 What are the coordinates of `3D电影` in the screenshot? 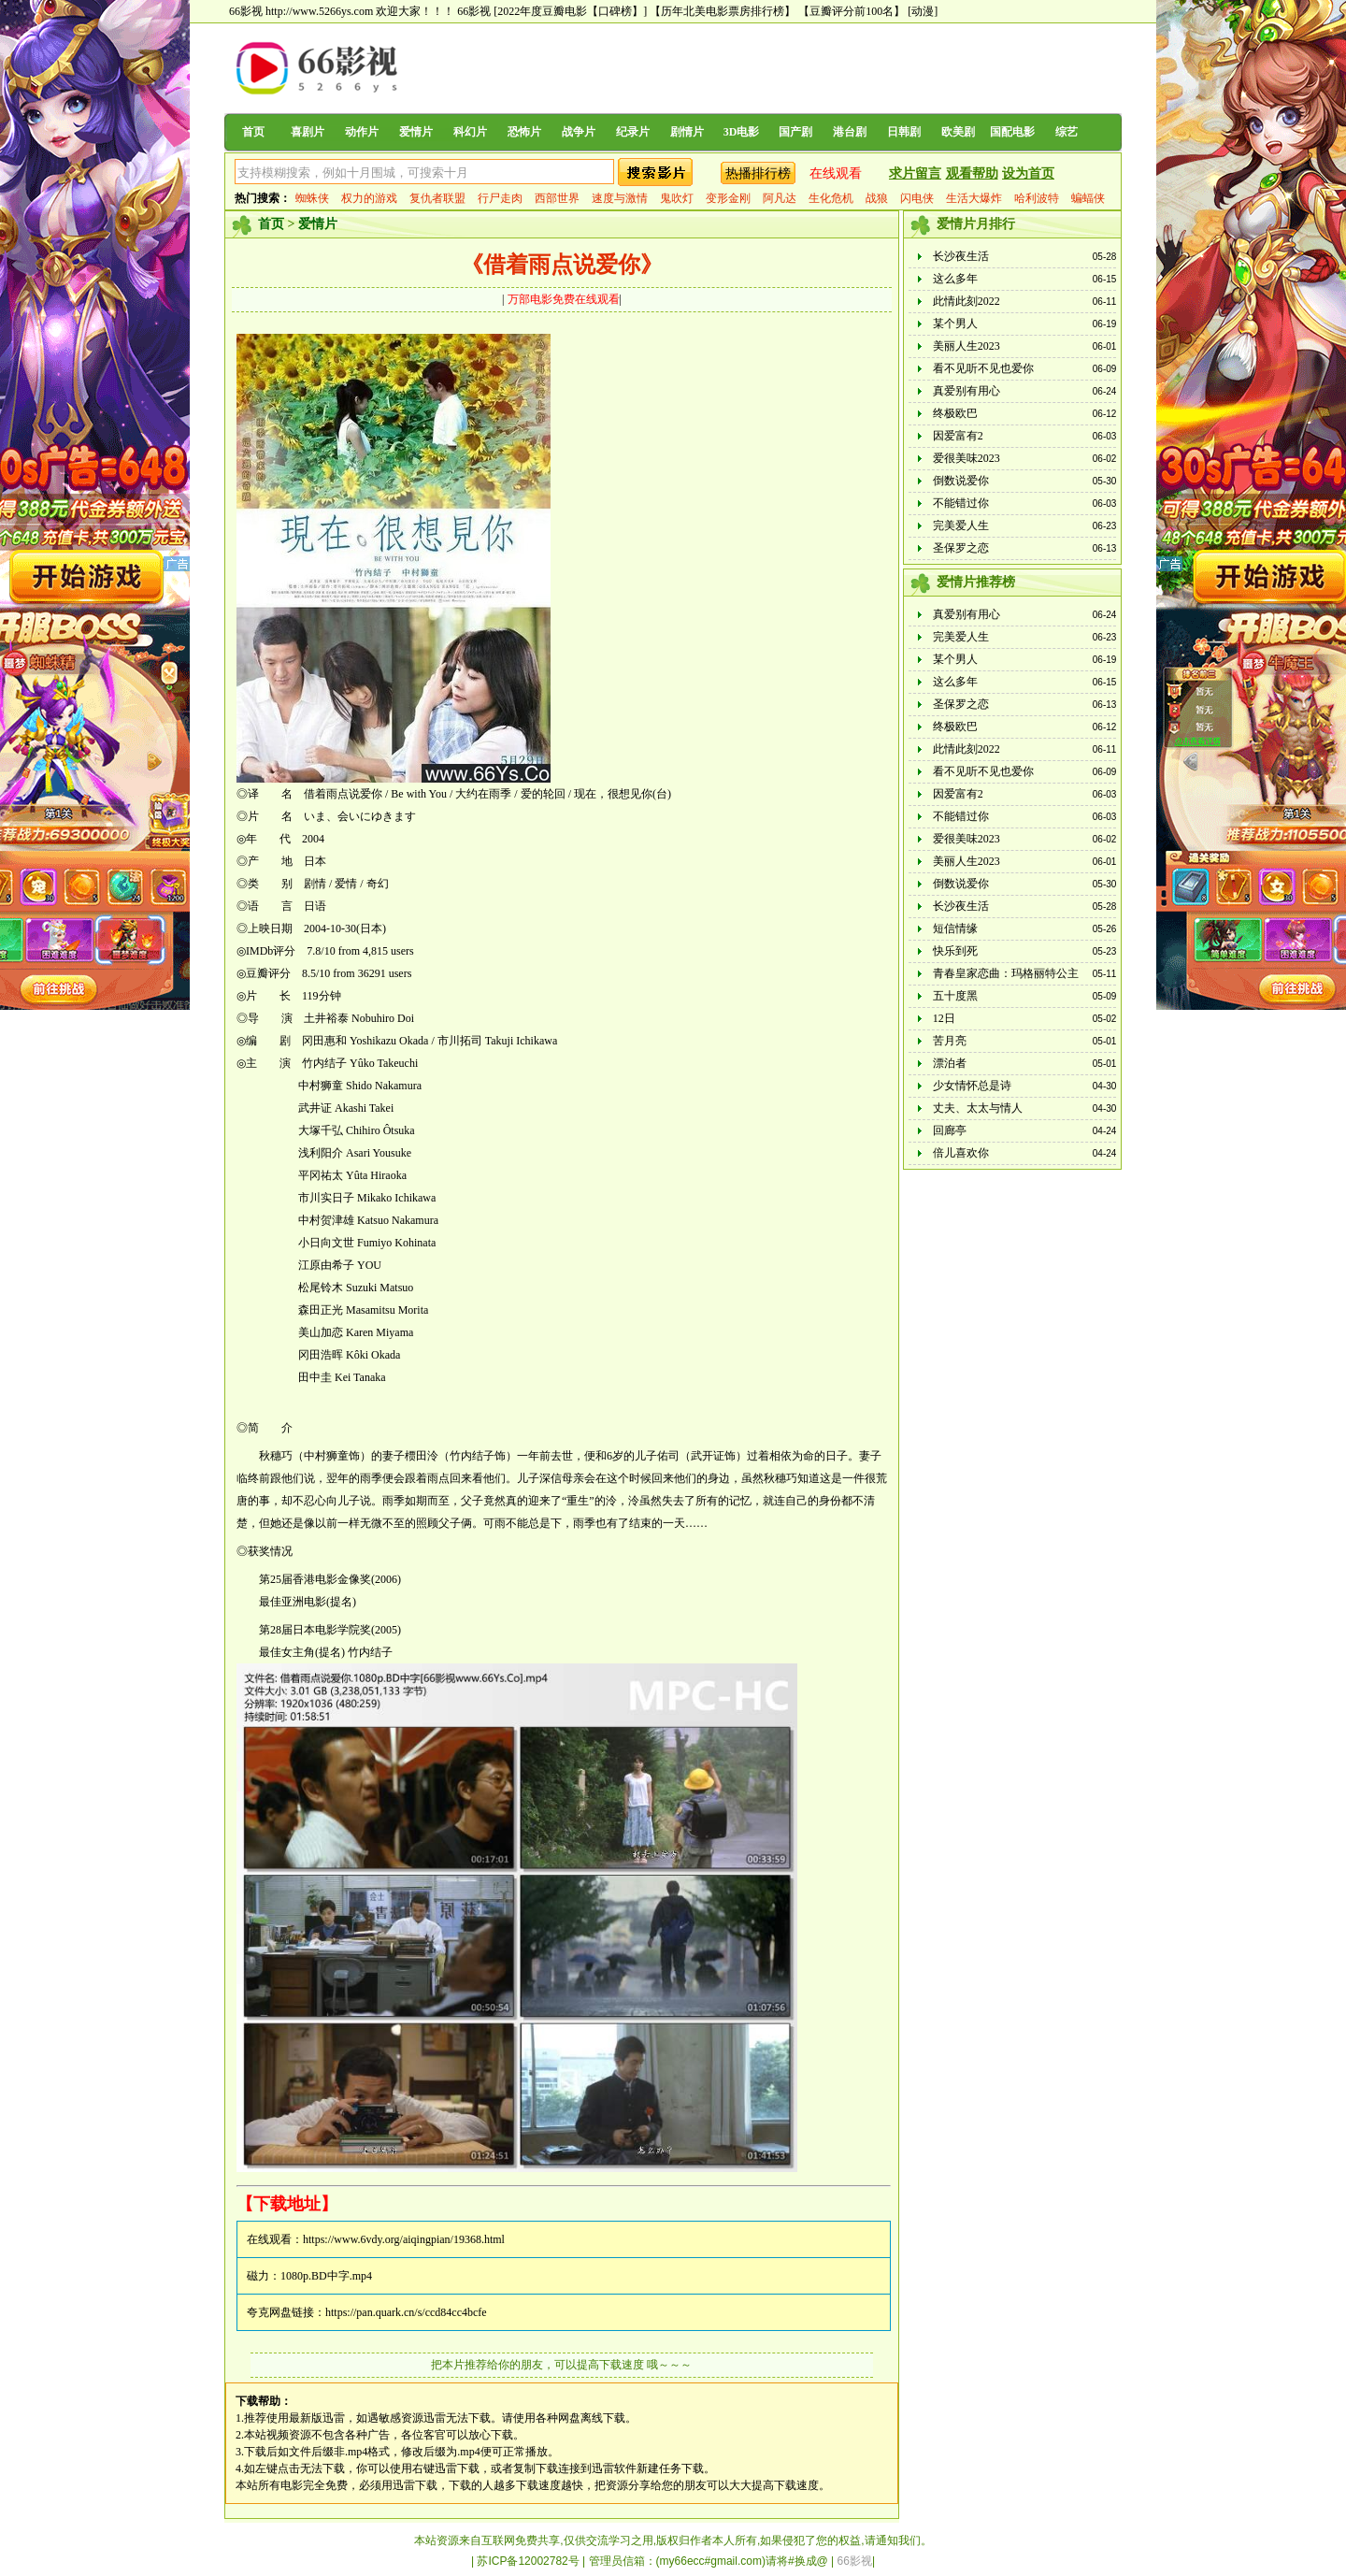 It's located at (741, 131).